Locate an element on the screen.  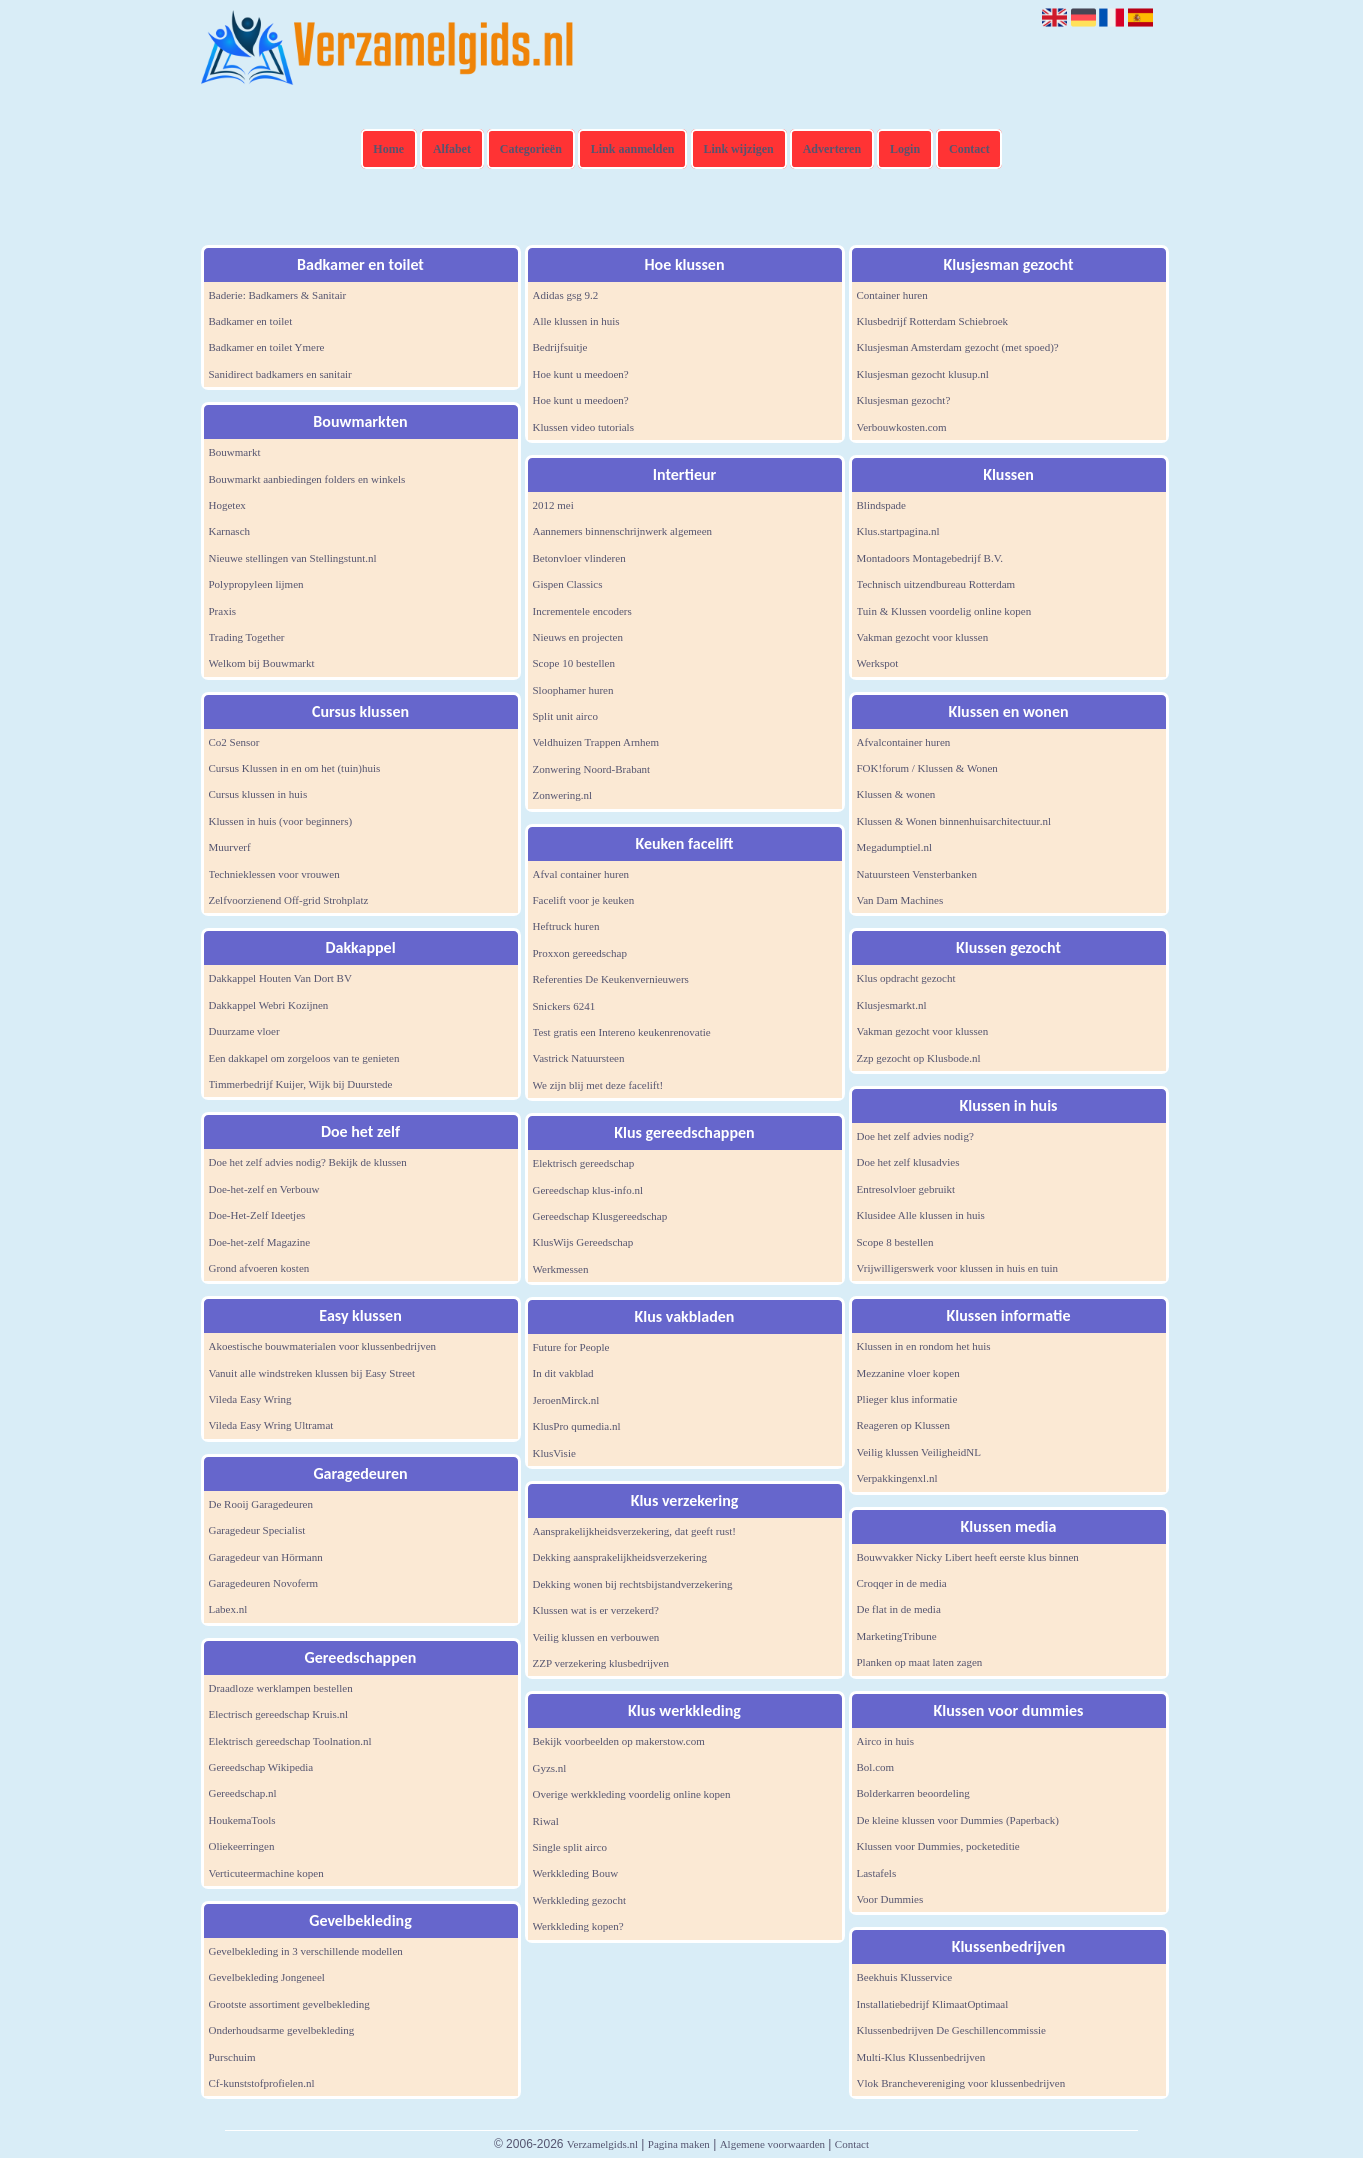
Klussen video tutorials is located at coordinates (583, 427).